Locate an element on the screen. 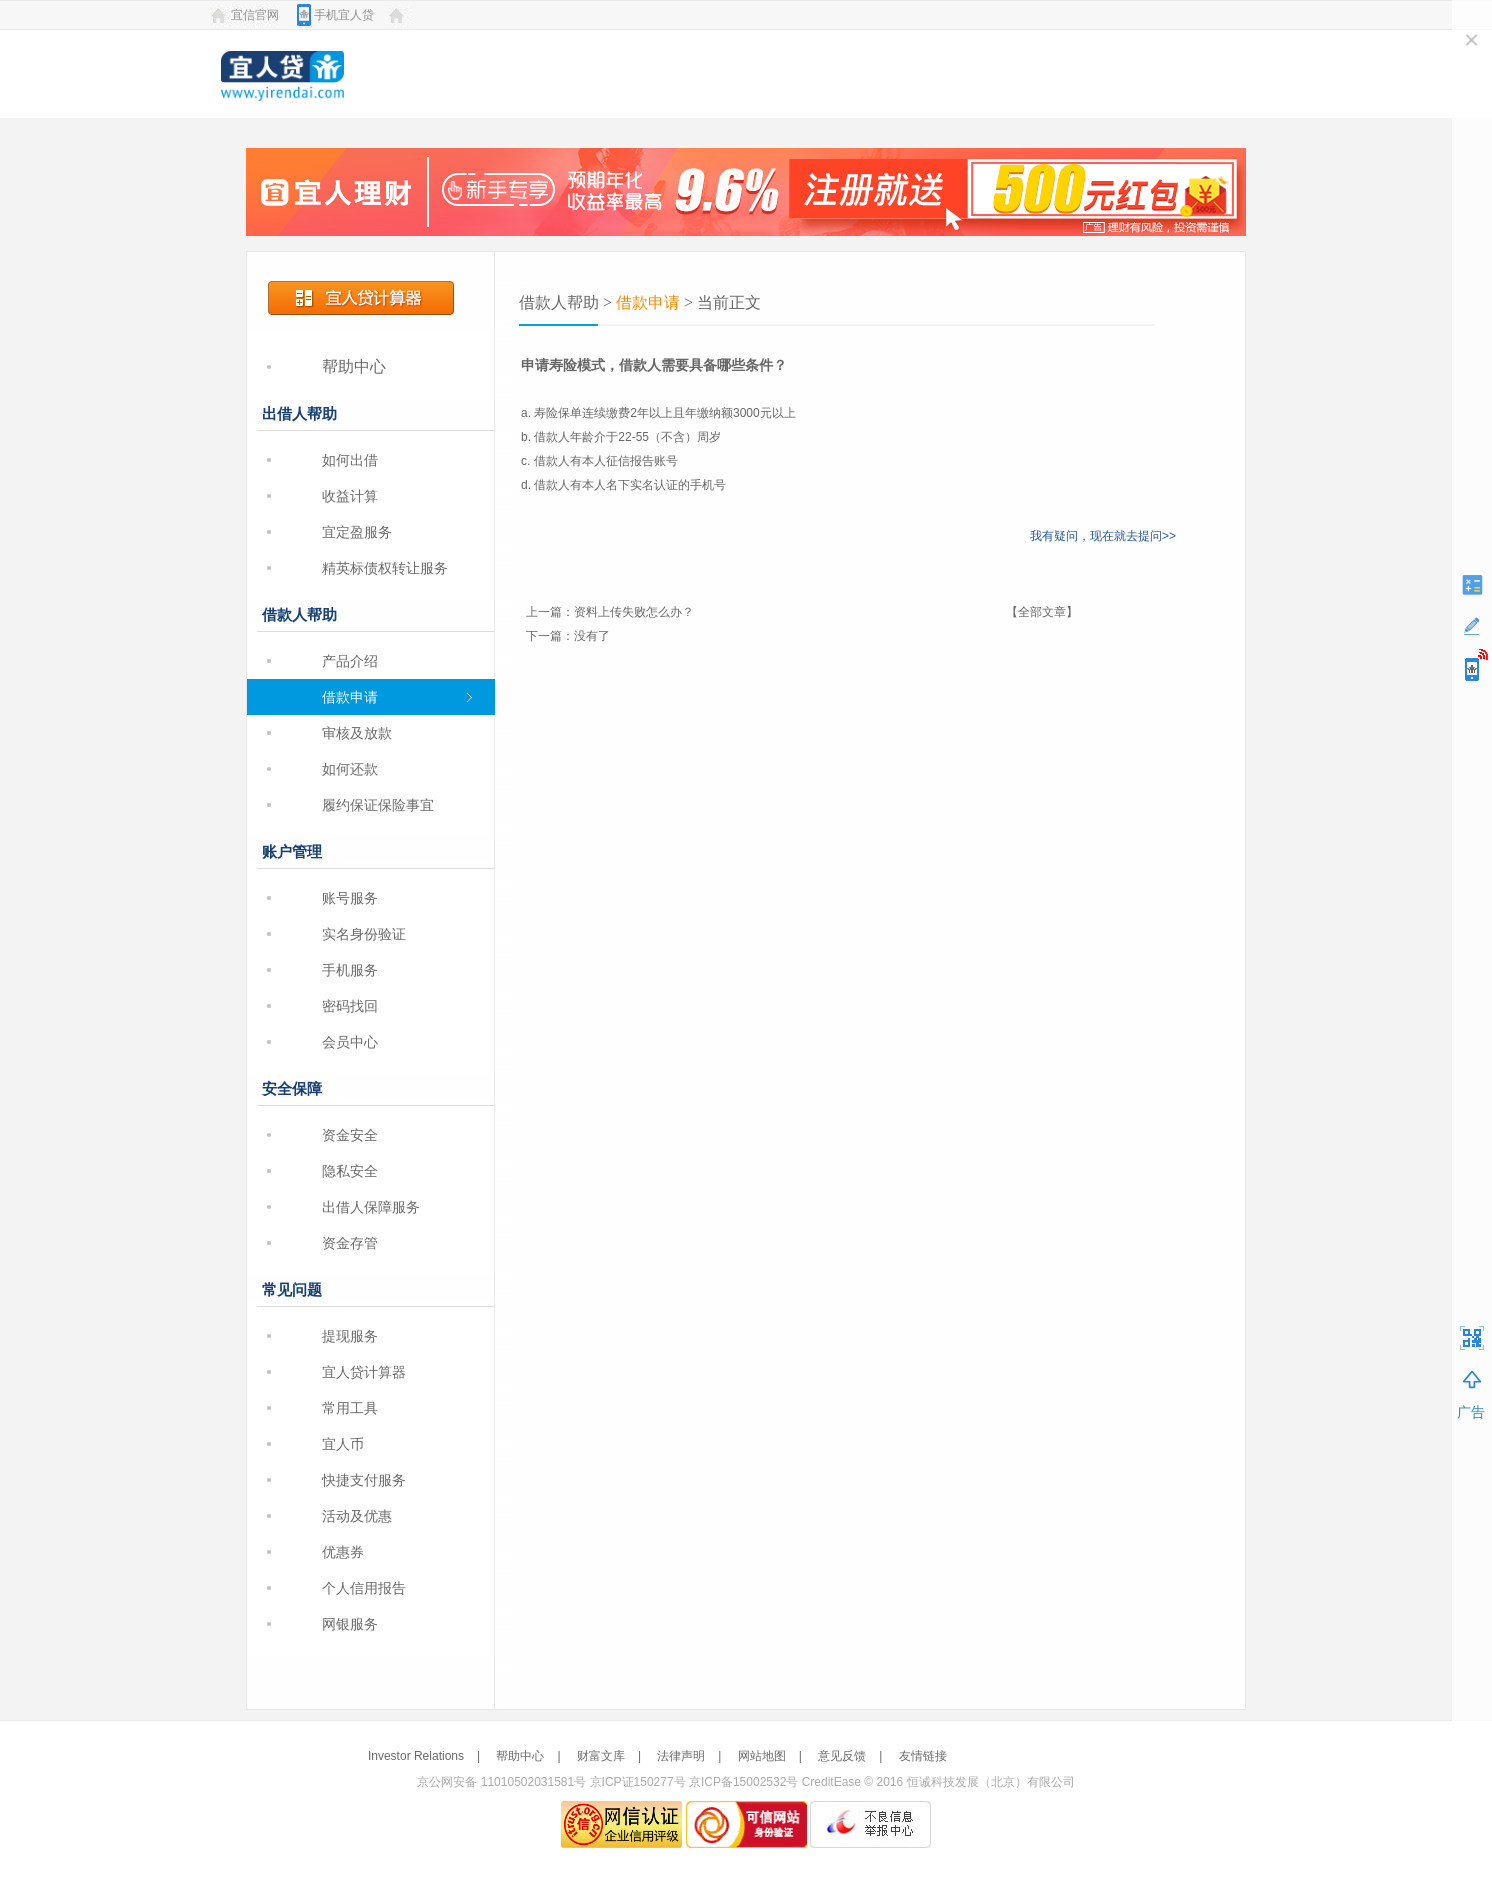 The height and width of the screenshot is (1883, 1492). 提现服务 is located at coordinates (350, 1336).